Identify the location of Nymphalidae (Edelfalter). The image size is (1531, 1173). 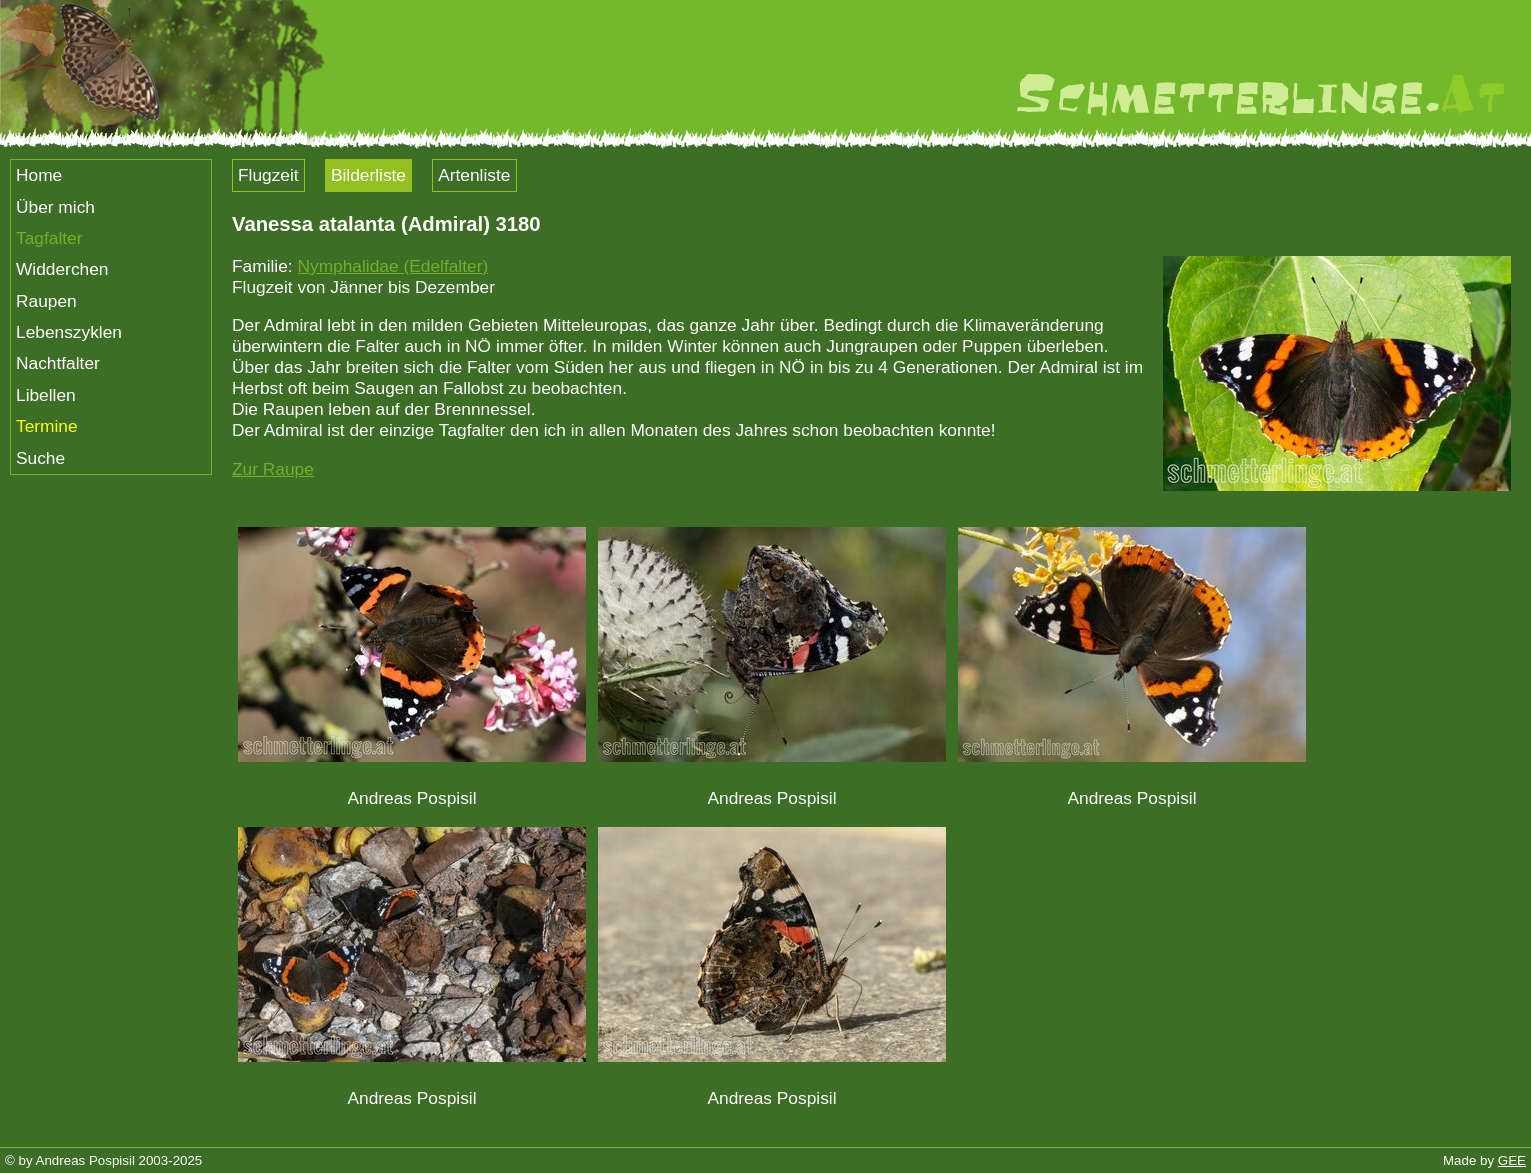
(392, 266).